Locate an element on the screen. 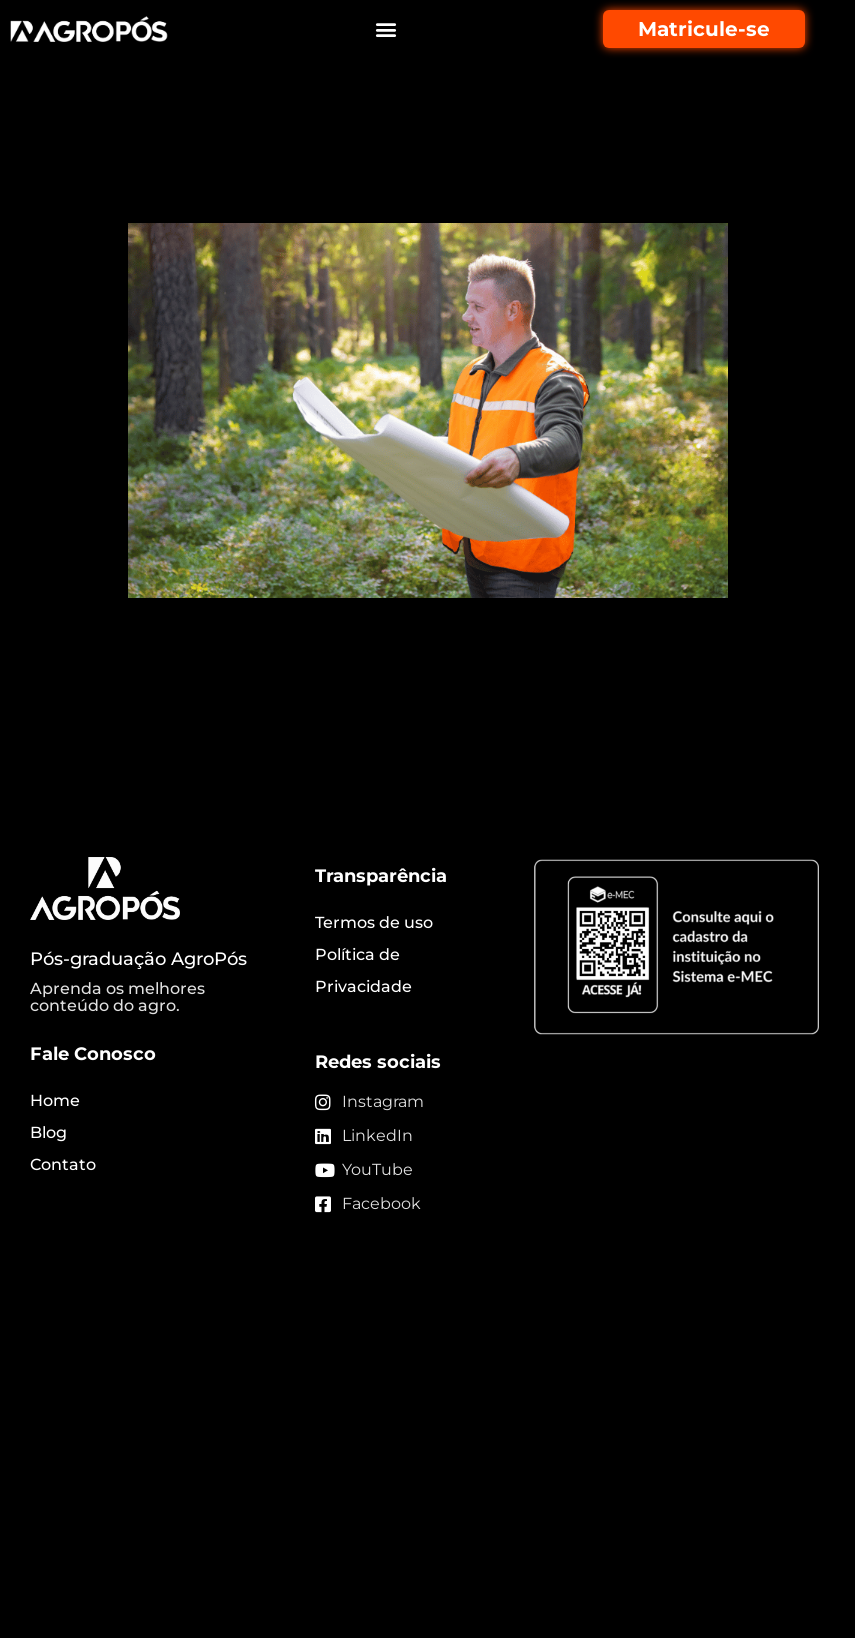 This screenshot has height=1638, width=855. Contato is located at coordinates (63, 1164).